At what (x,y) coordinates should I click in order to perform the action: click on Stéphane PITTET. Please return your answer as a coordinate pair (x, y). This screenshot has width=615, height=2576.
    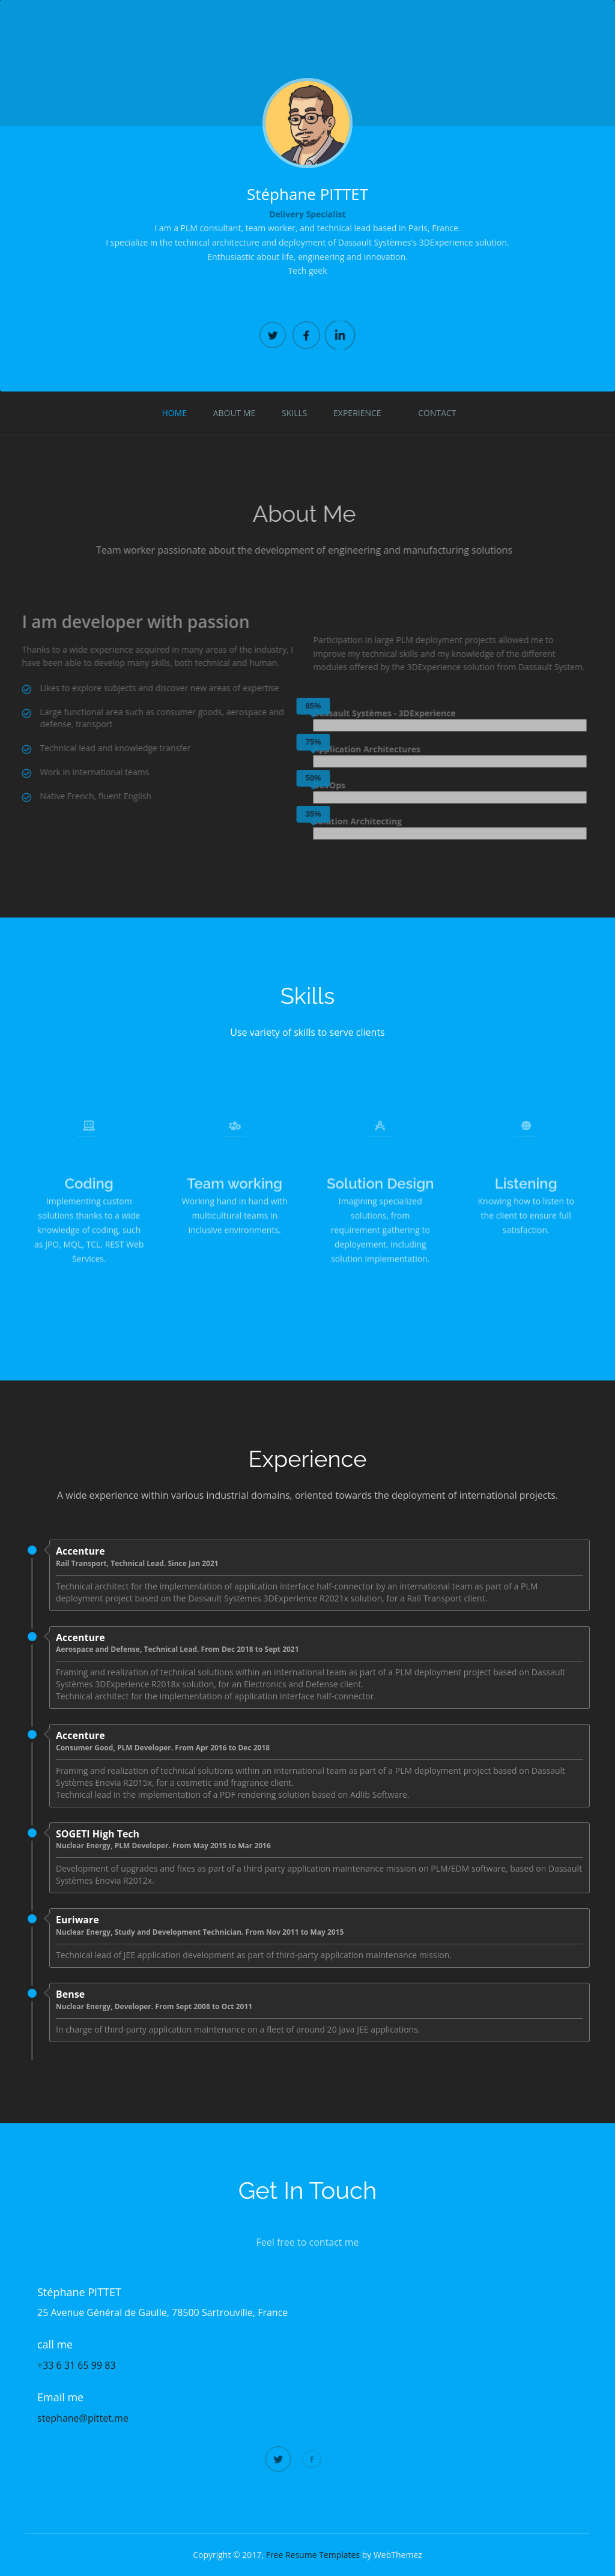
    Looking at the image, I should click on (307, 194).